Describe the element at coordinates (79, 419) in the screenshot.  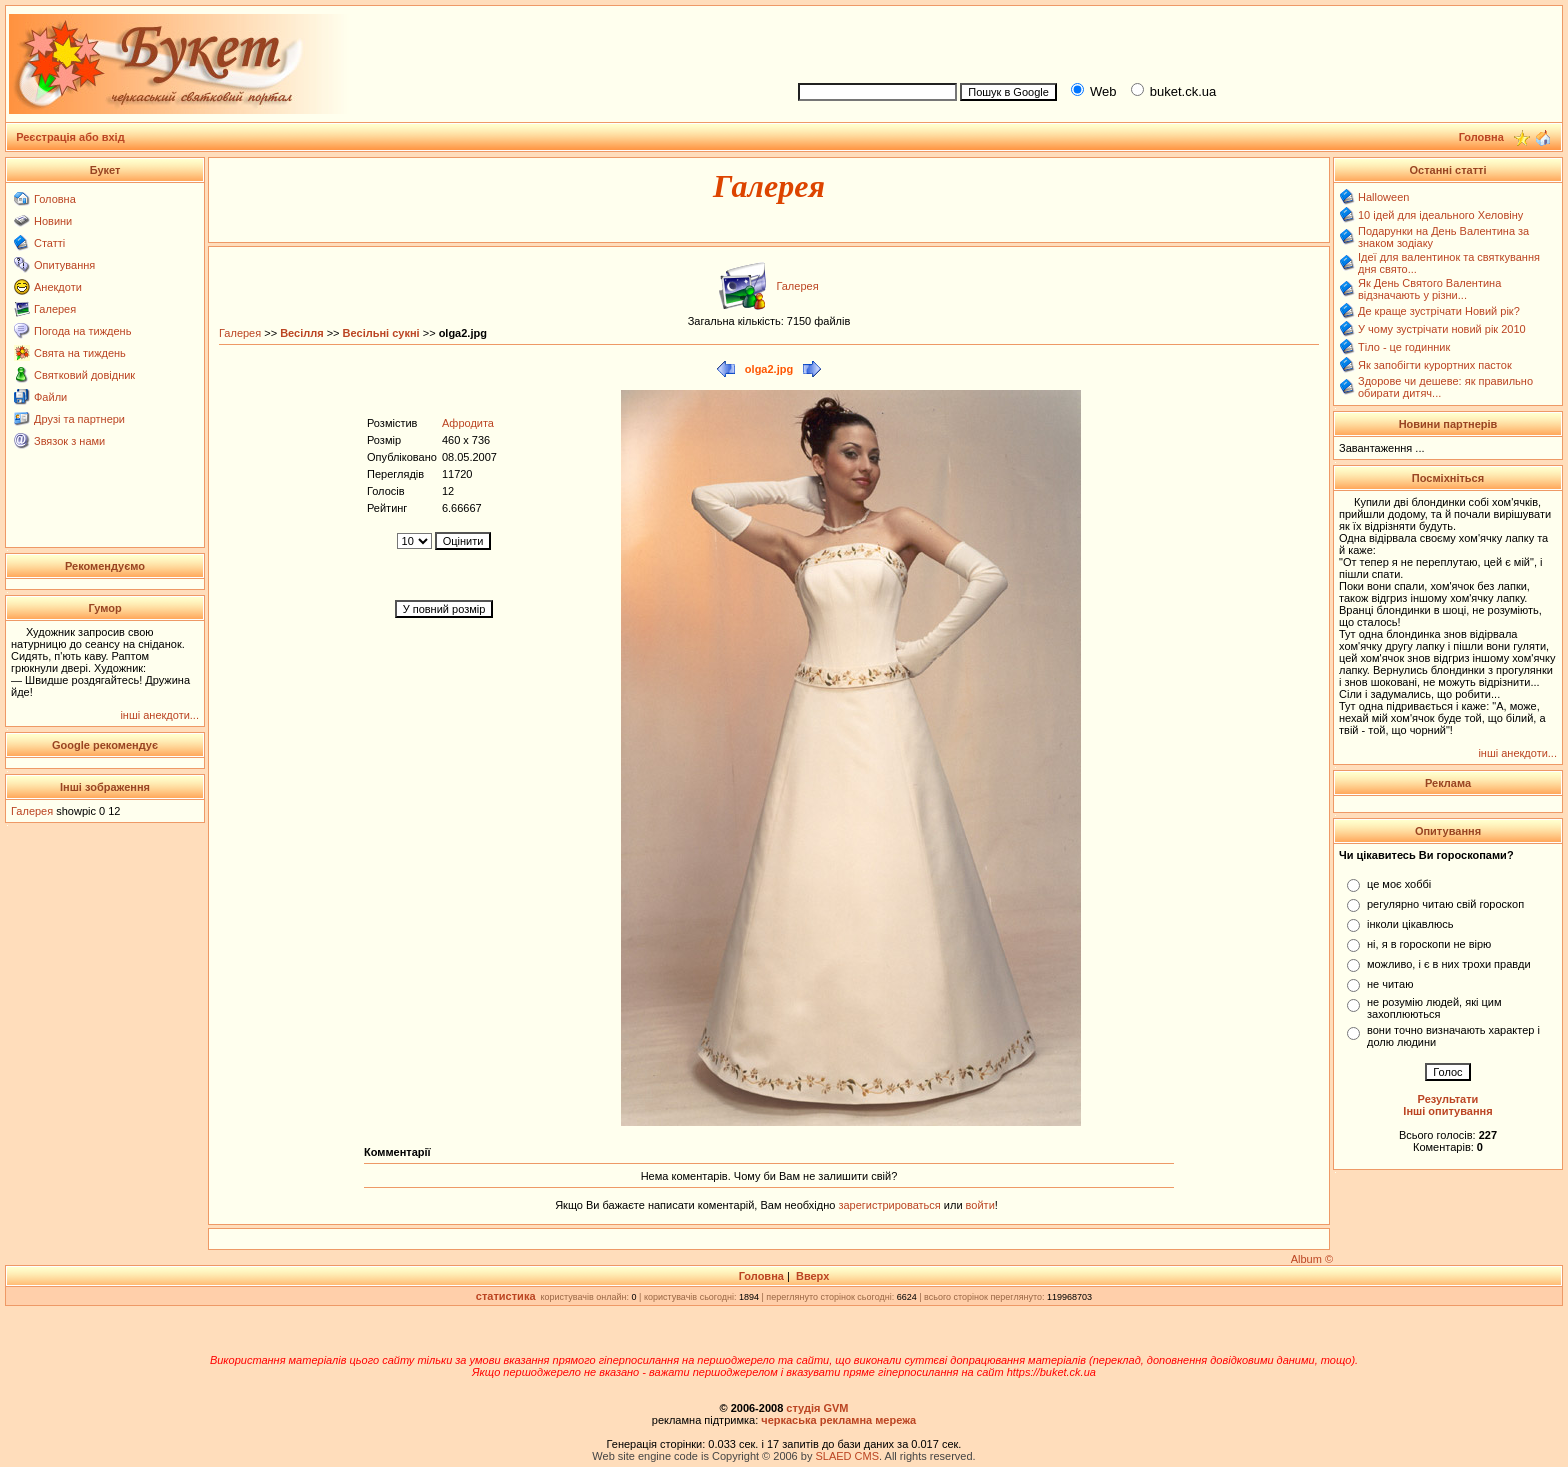
I see `Друзі та партнери` at that location.